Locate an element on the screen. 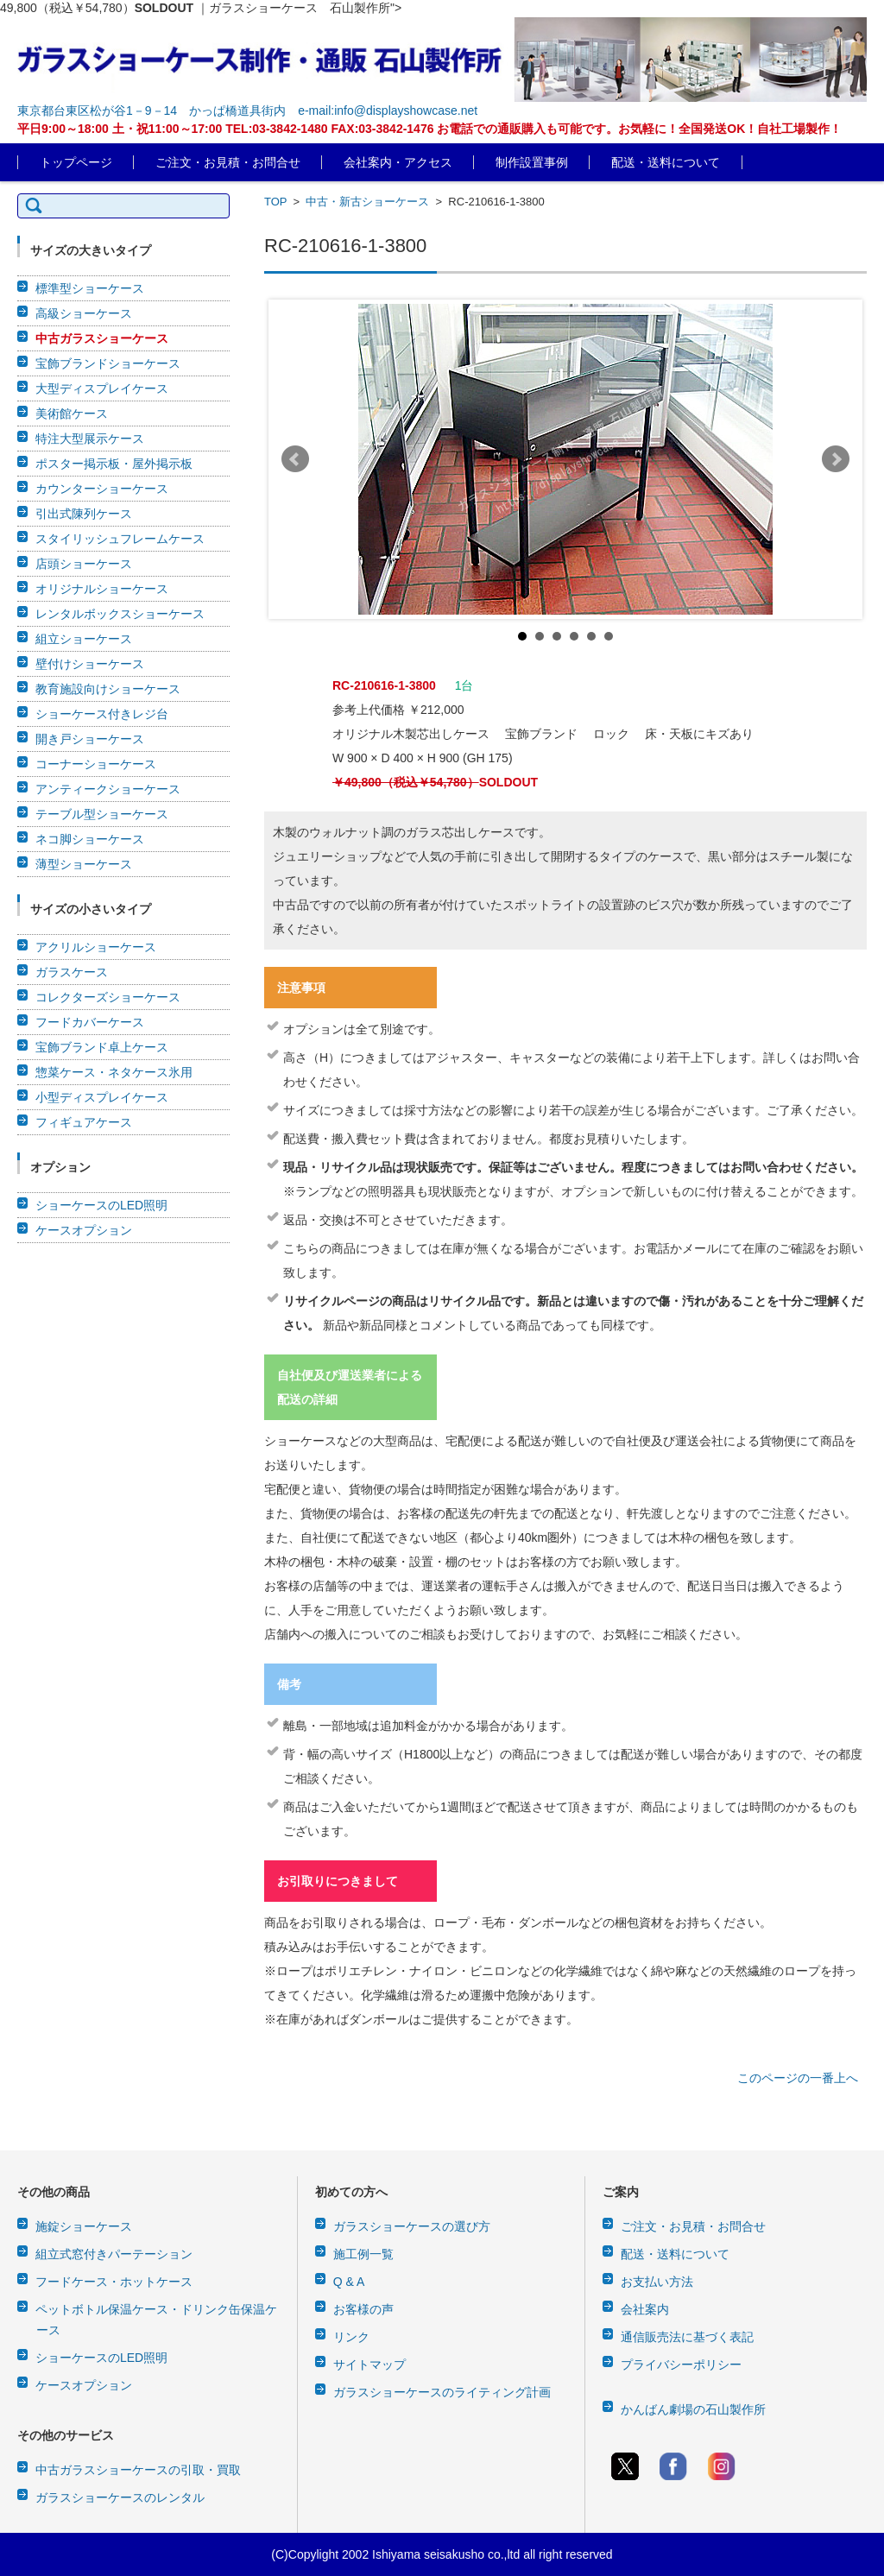  カウンターショーケース is located at coordinates (101, 489).